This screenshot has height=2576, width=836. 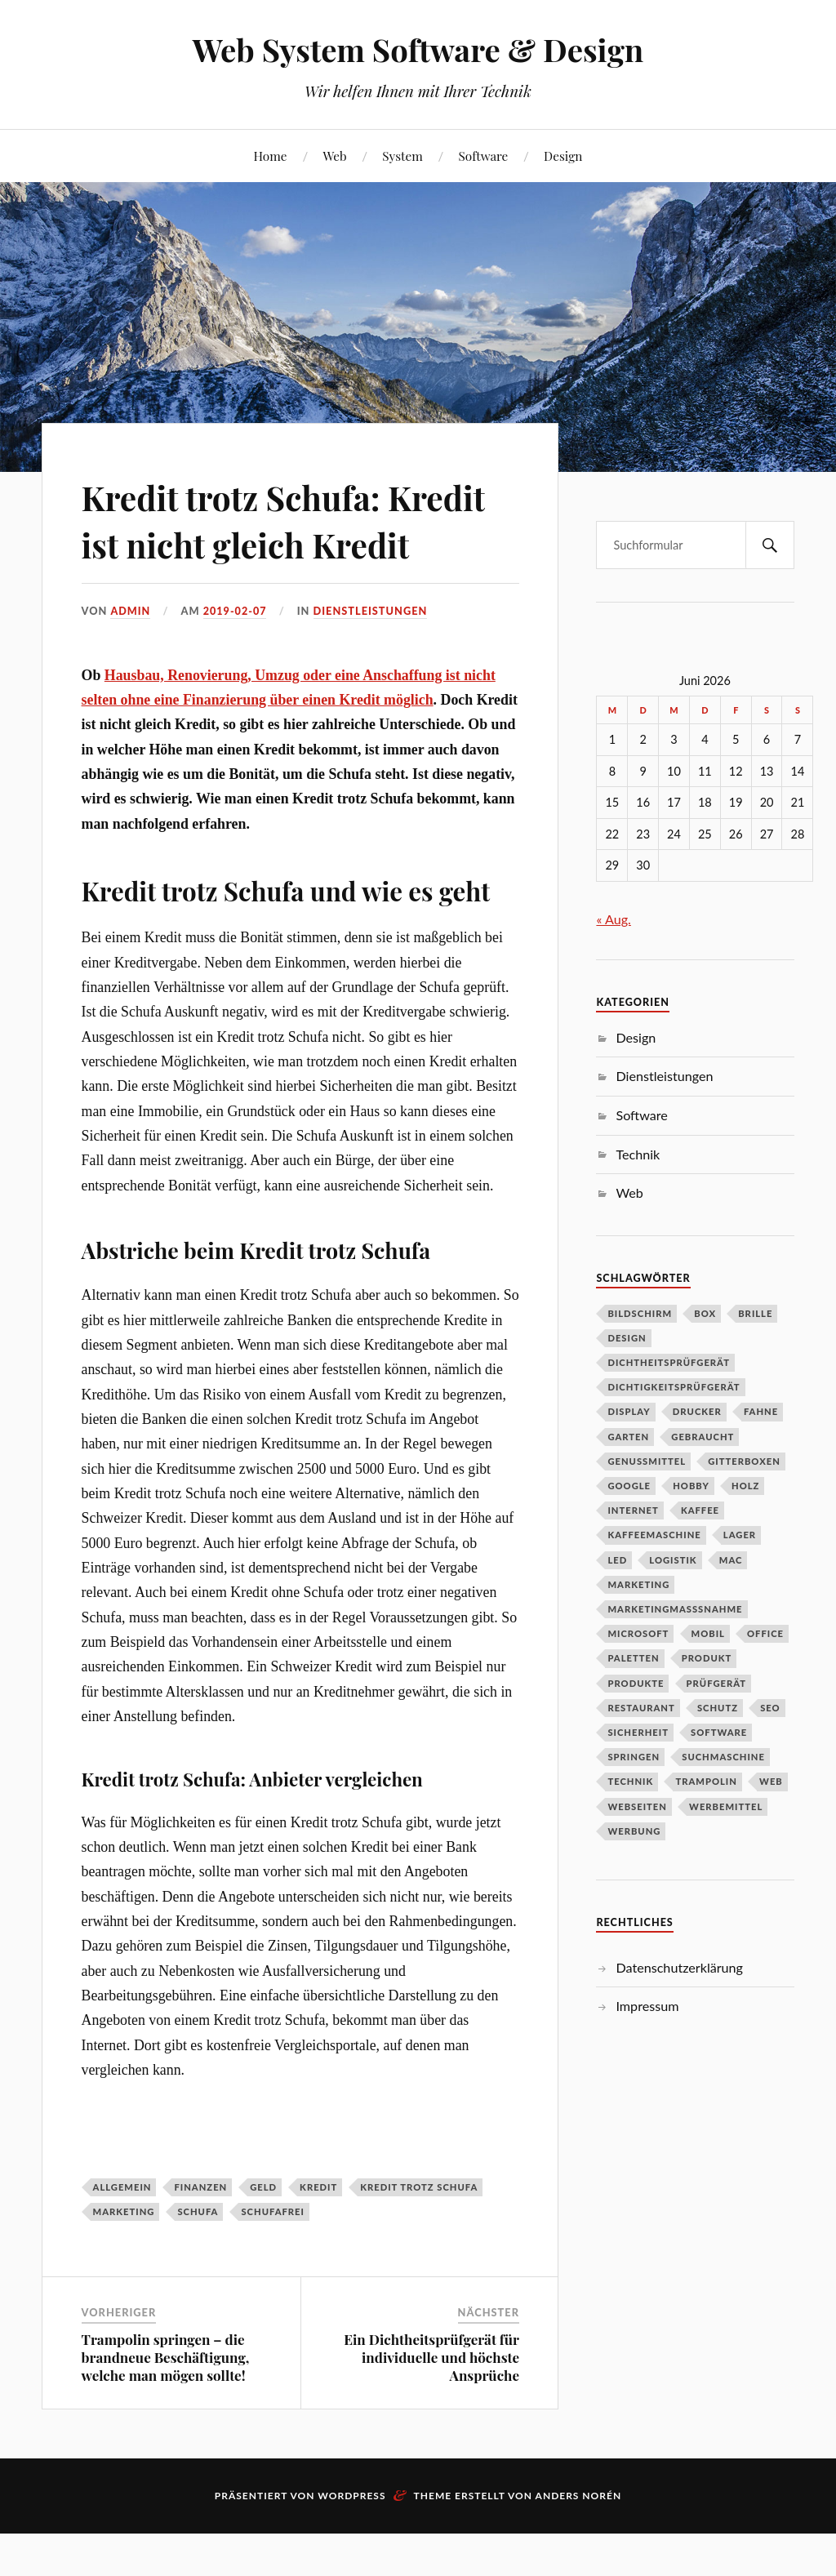 What do you see at coordinates (636, 1806) in the screenshot?
I see `Webseiten [Webseiten (1 Eintrag)]` at bounding box center [636, 1806].